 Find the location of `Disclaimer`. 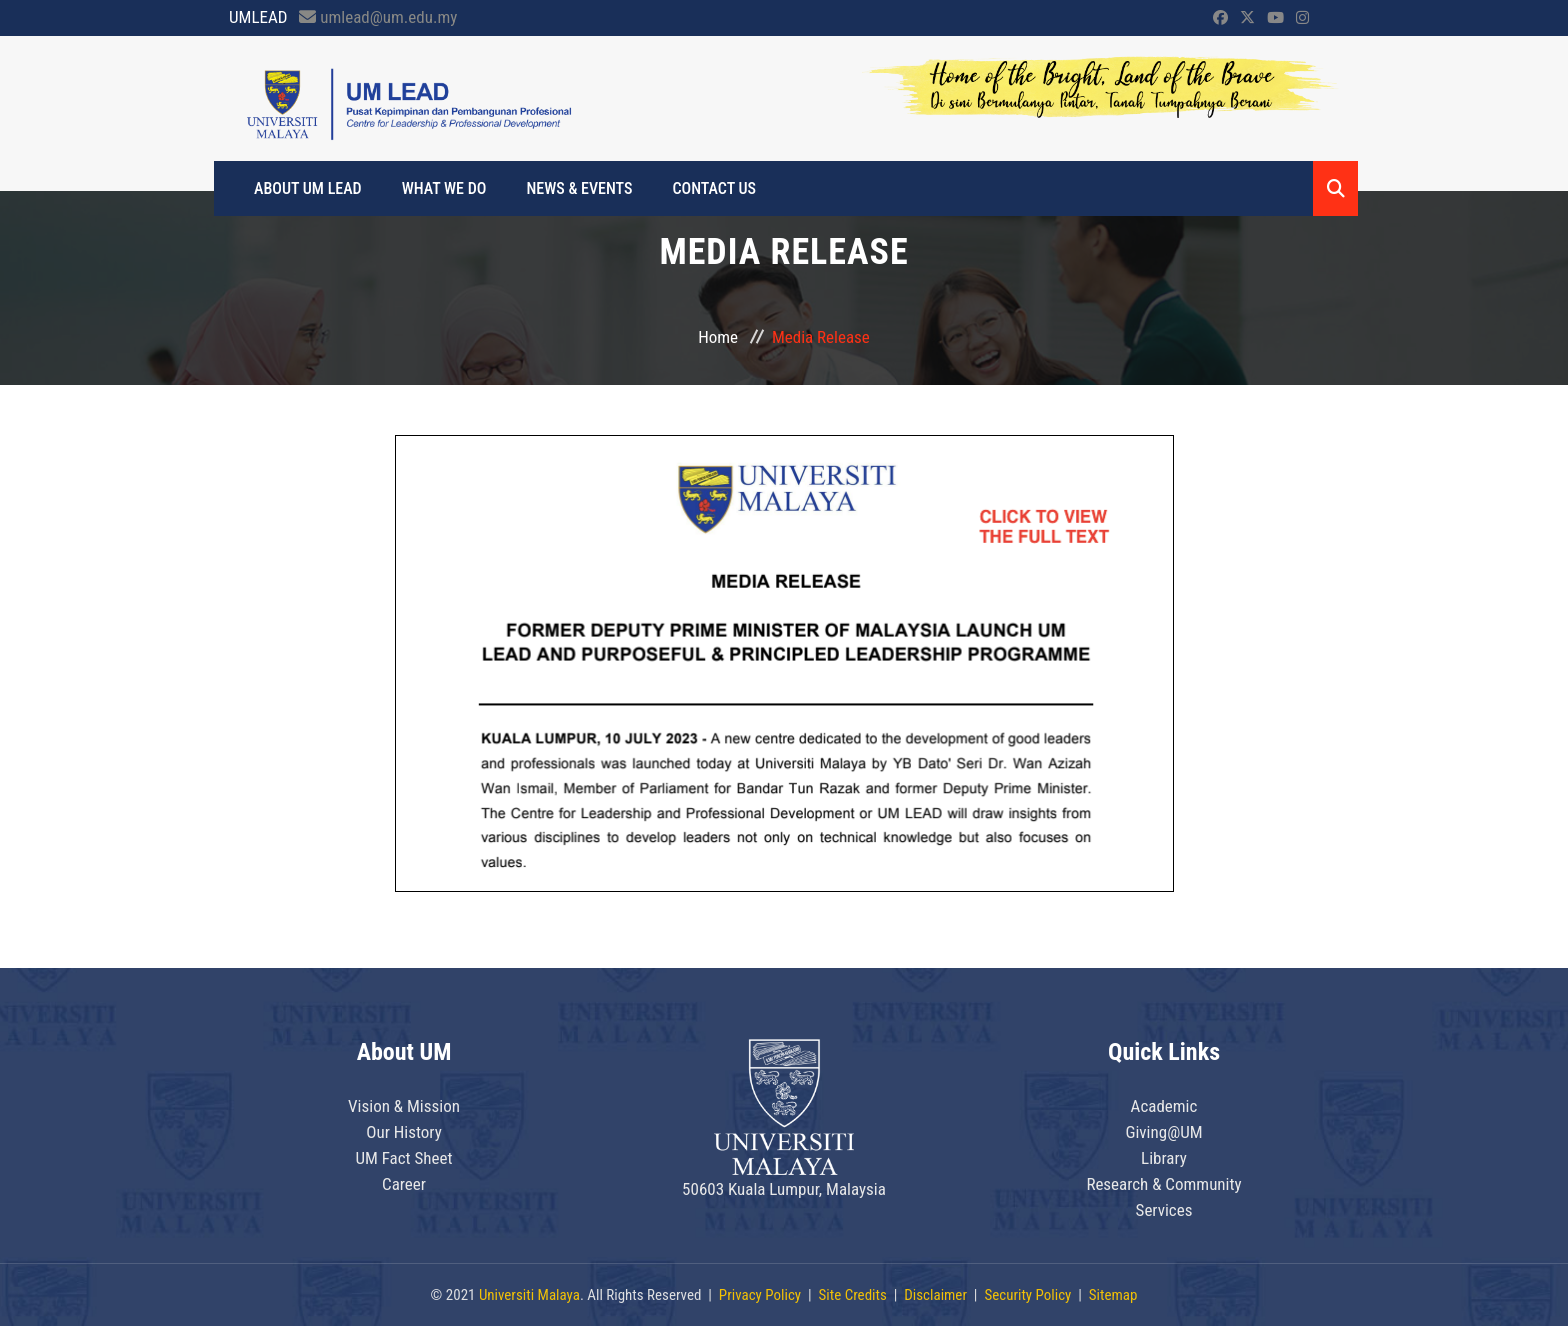

Disclaimer is located at coordinates (935, 1295).